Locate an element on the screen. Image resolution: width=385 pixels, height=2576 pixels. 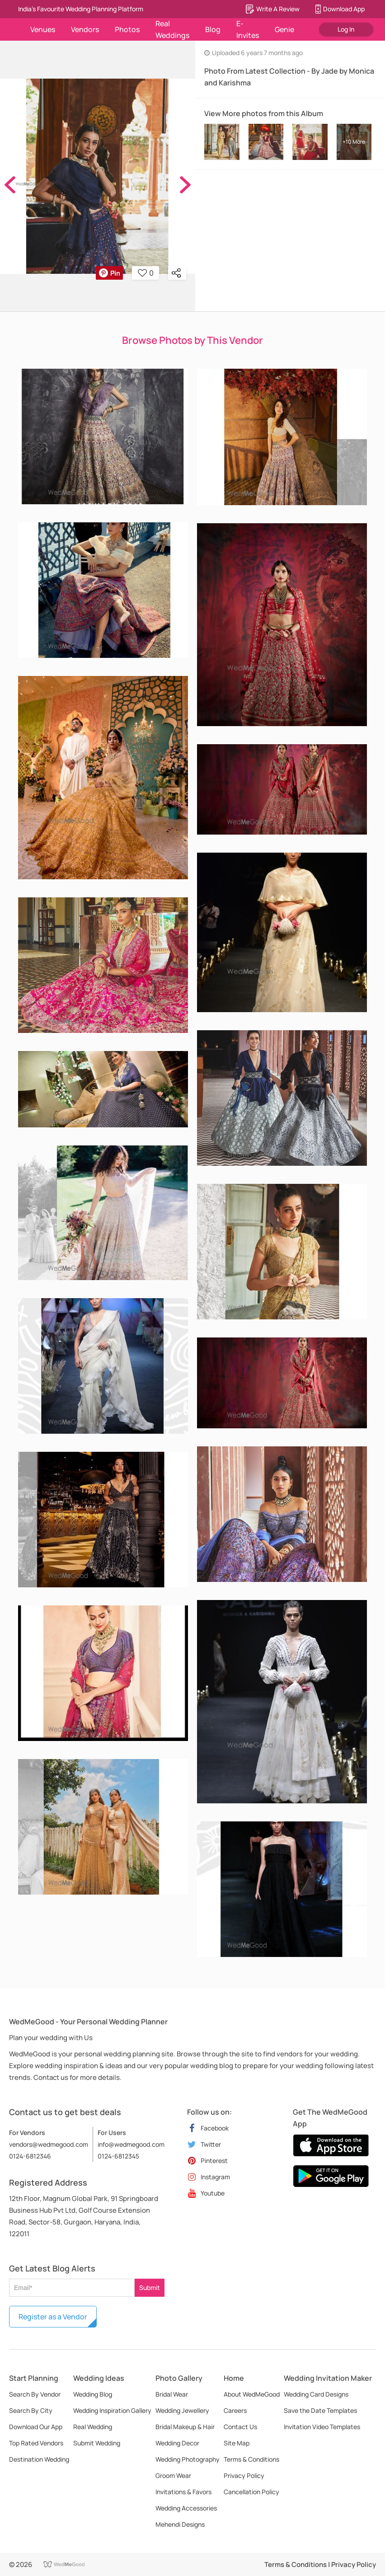
Download Our App is located at coordinates (35, 2426).